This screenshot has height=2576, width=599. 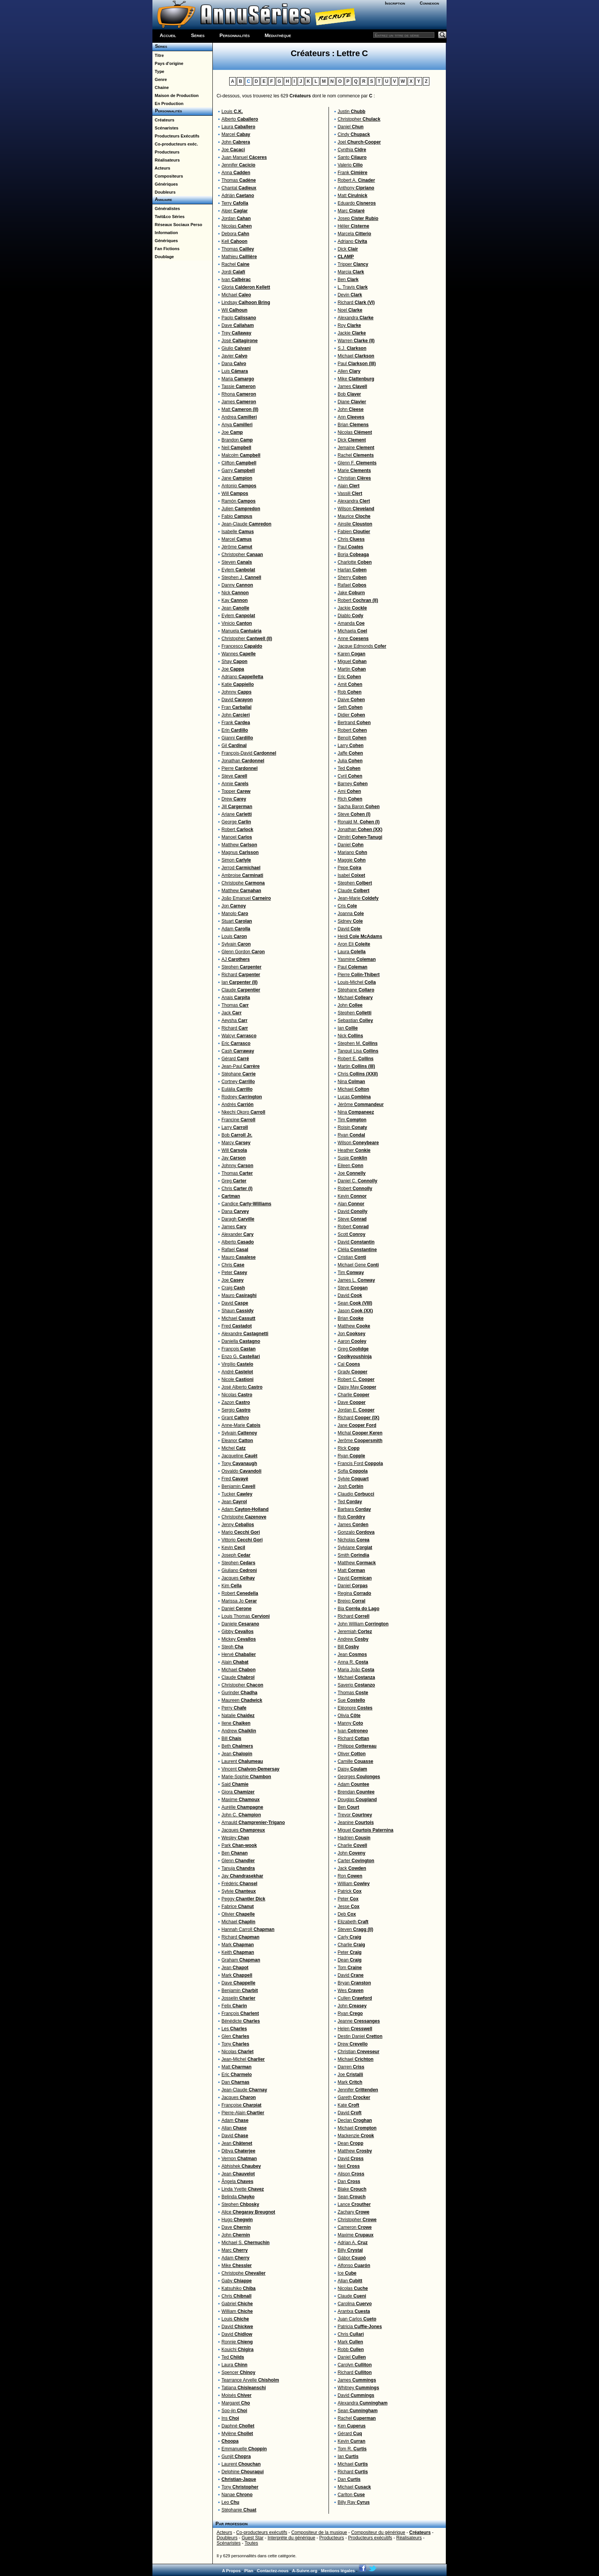 I want to click on AJ, so click(x=236, y=959).